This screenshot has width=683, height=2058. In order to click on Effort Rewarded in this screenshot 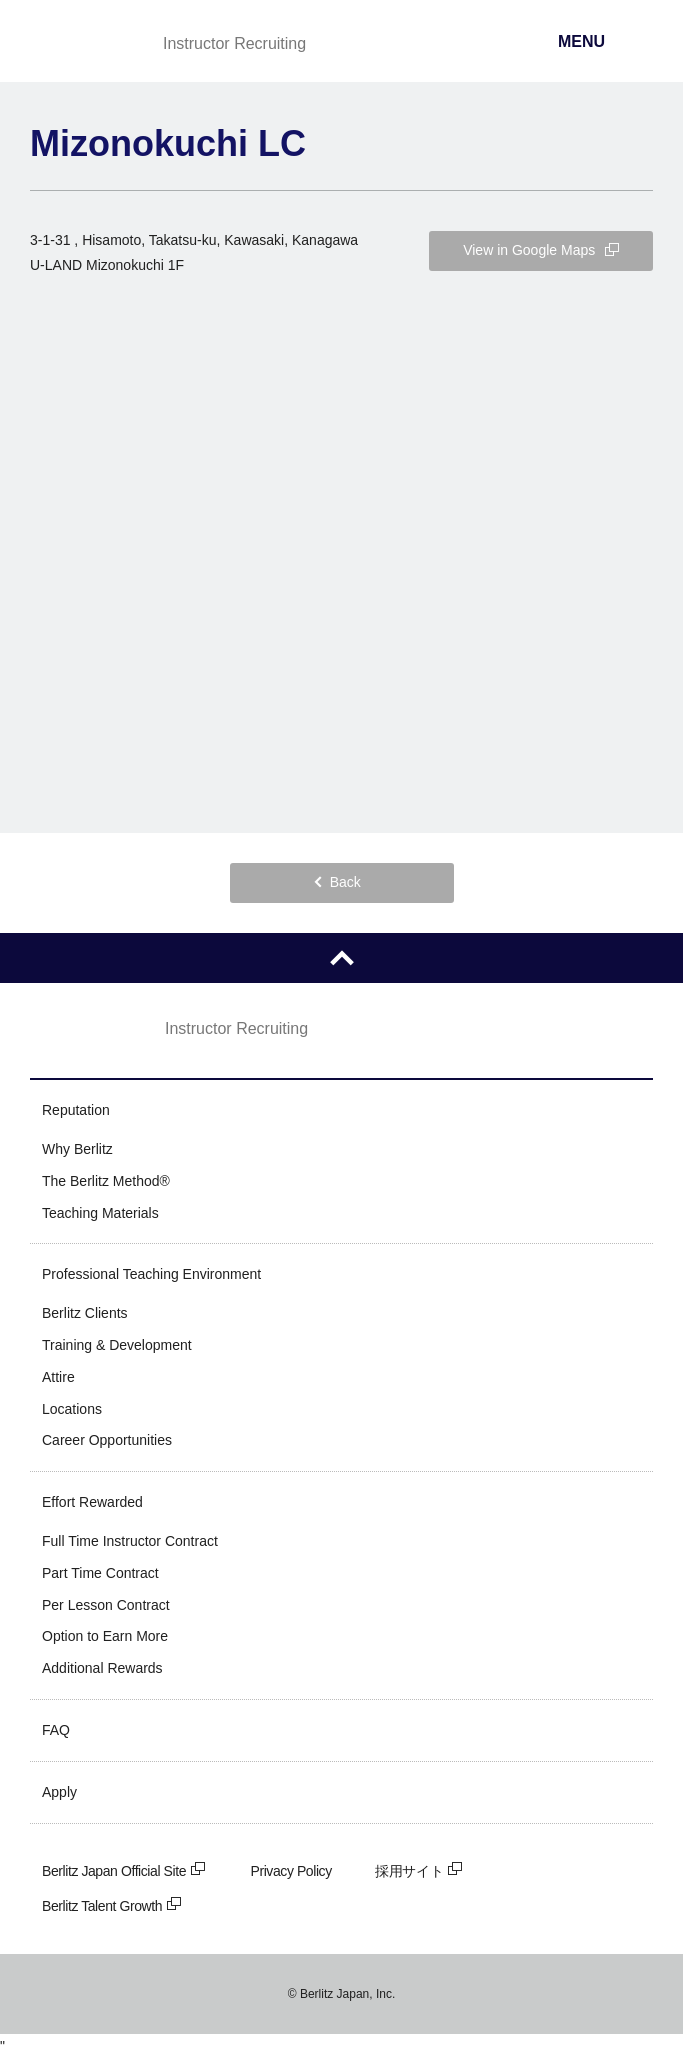, I will do `click(92, 1502)`.